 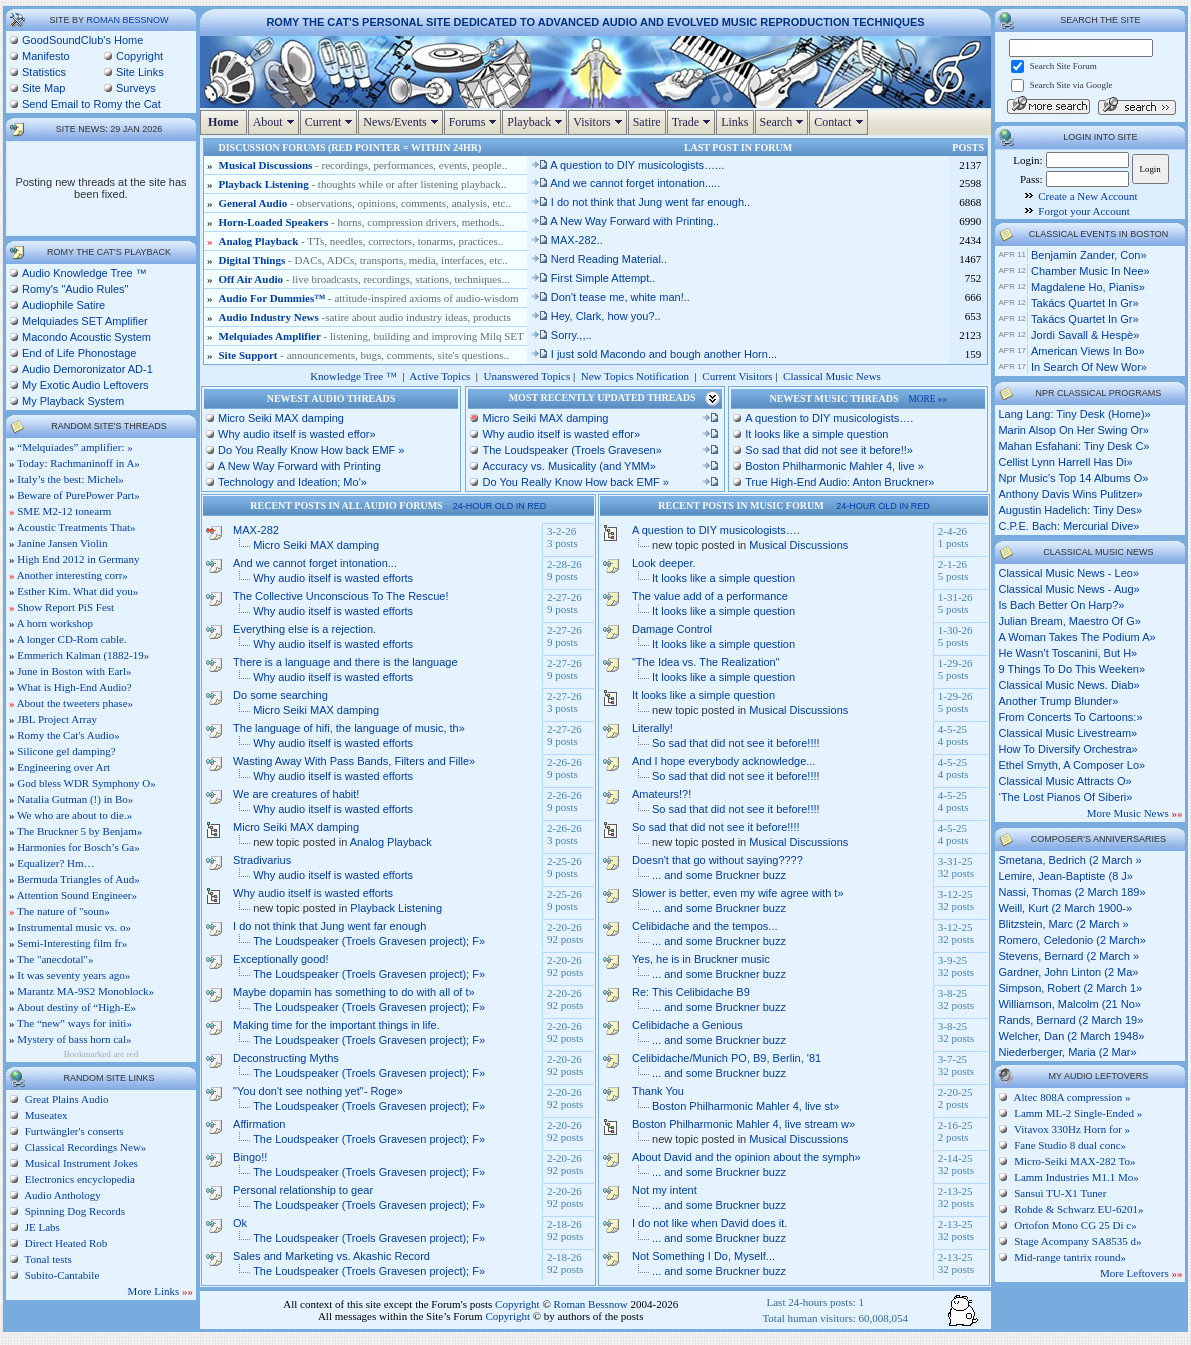 What do you see at coordinates (568, 466) in the screenshot?
I see `Accuracy vs. Musicality (and YMM»` at bounding box center [568, 466].